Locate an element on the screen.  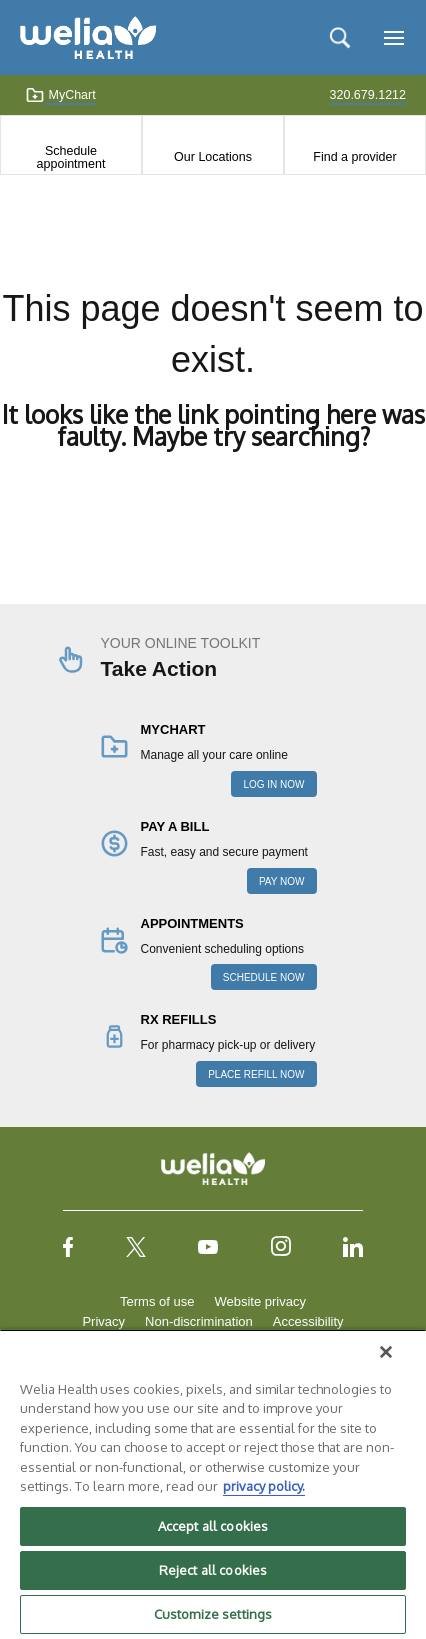
privacy policy. [More information about your privacy, opens in a new tab] is located at coordinates (264, 1486).